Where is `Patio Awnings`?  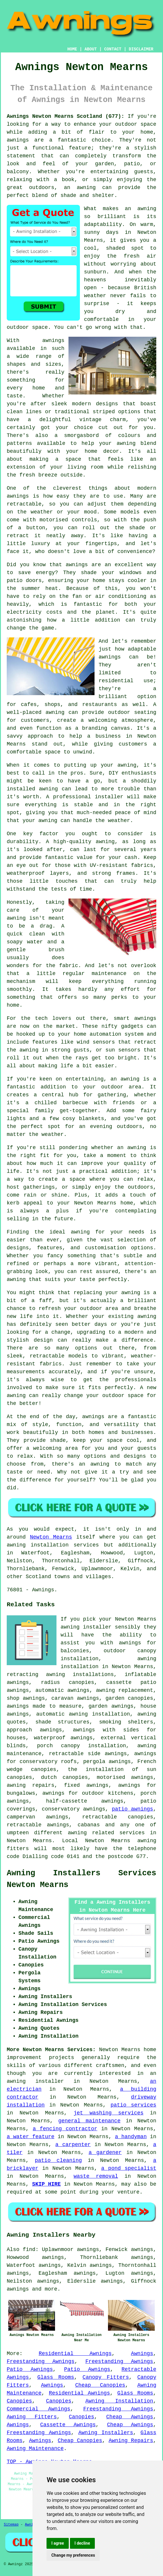 Patio Awnings is located at coordinates (30, 2369).